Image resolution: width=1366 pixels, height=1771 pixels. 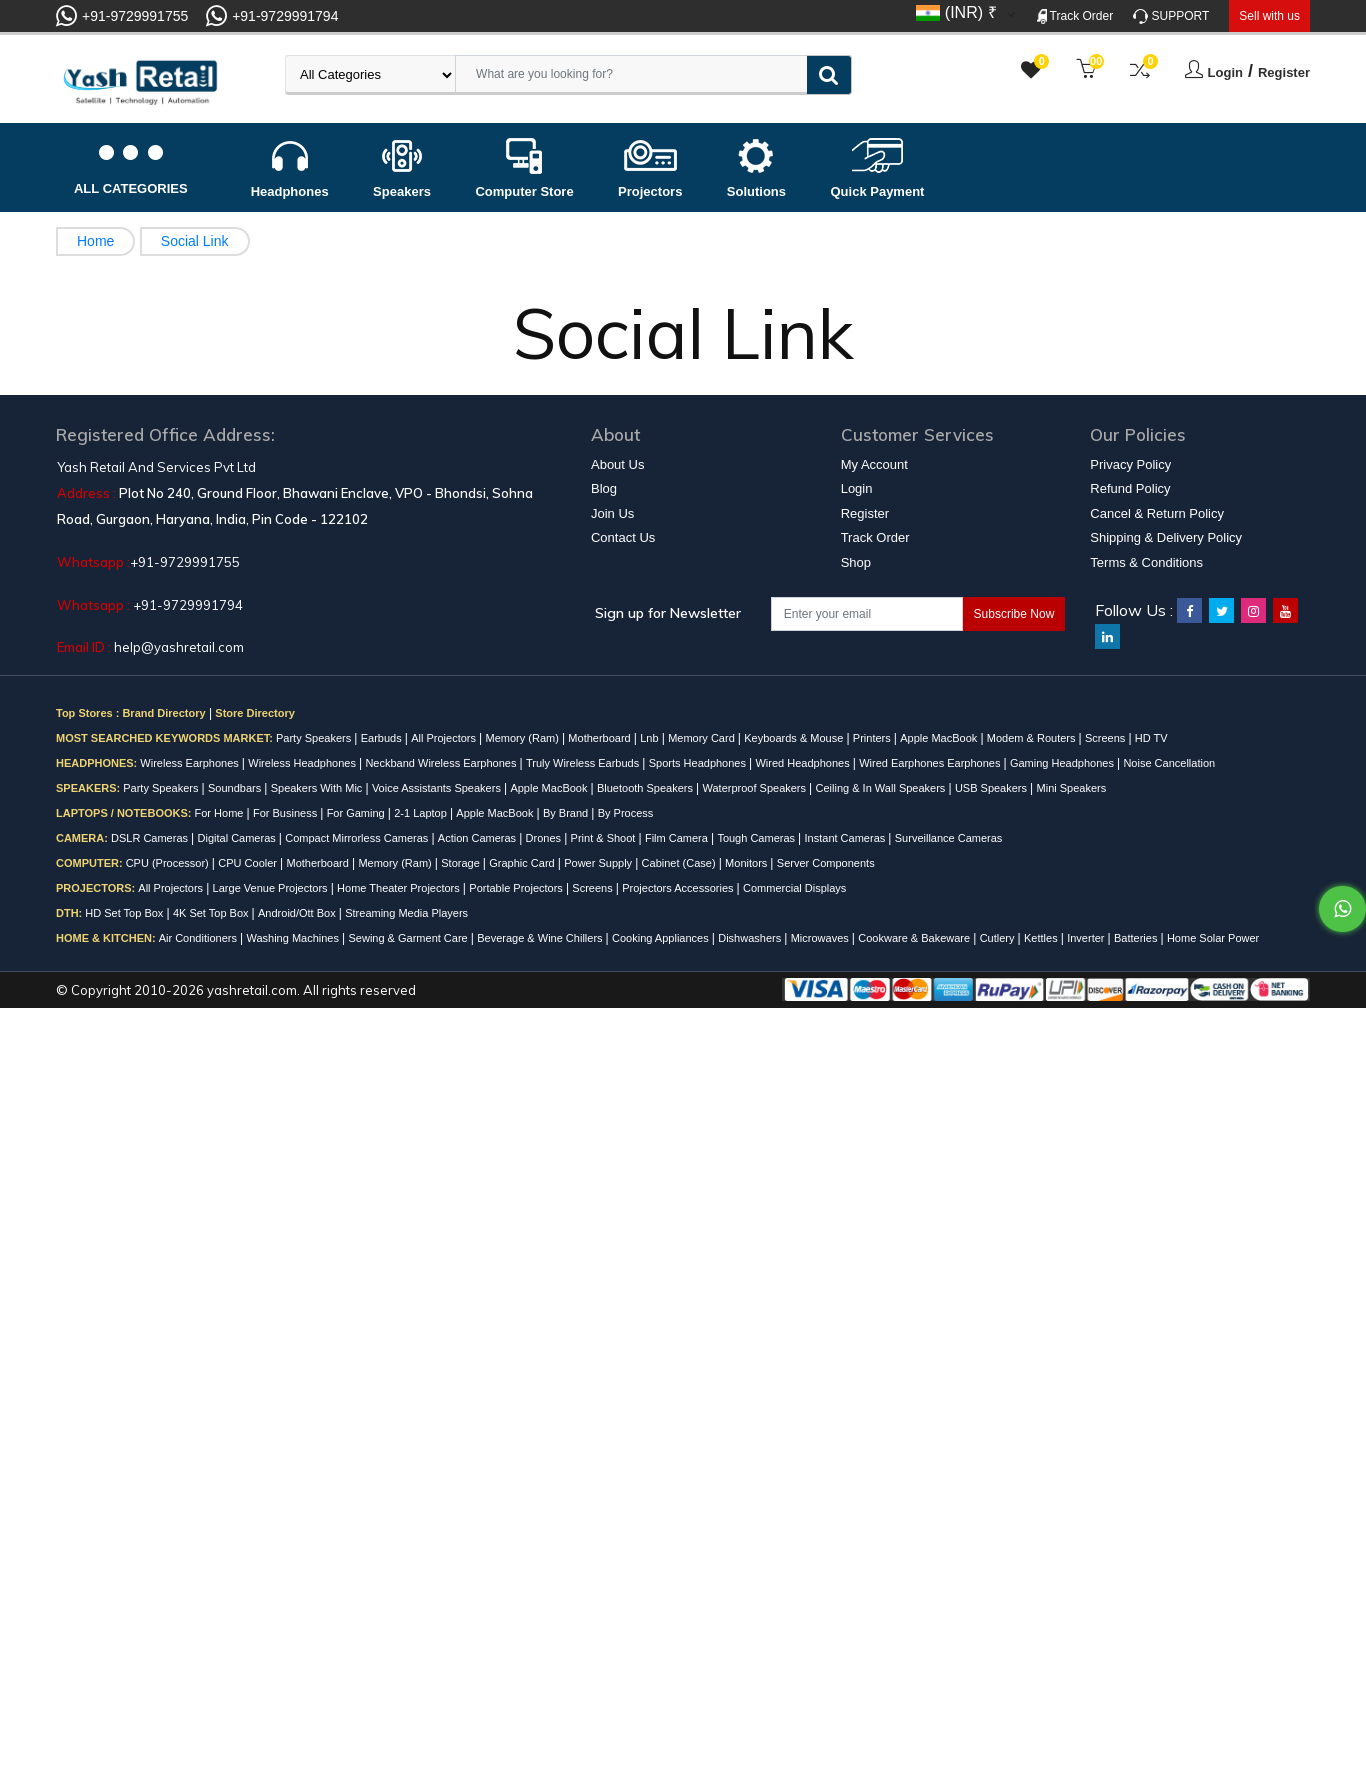 I want to click on Noise Cancellation, so click(x=1169, y=763).